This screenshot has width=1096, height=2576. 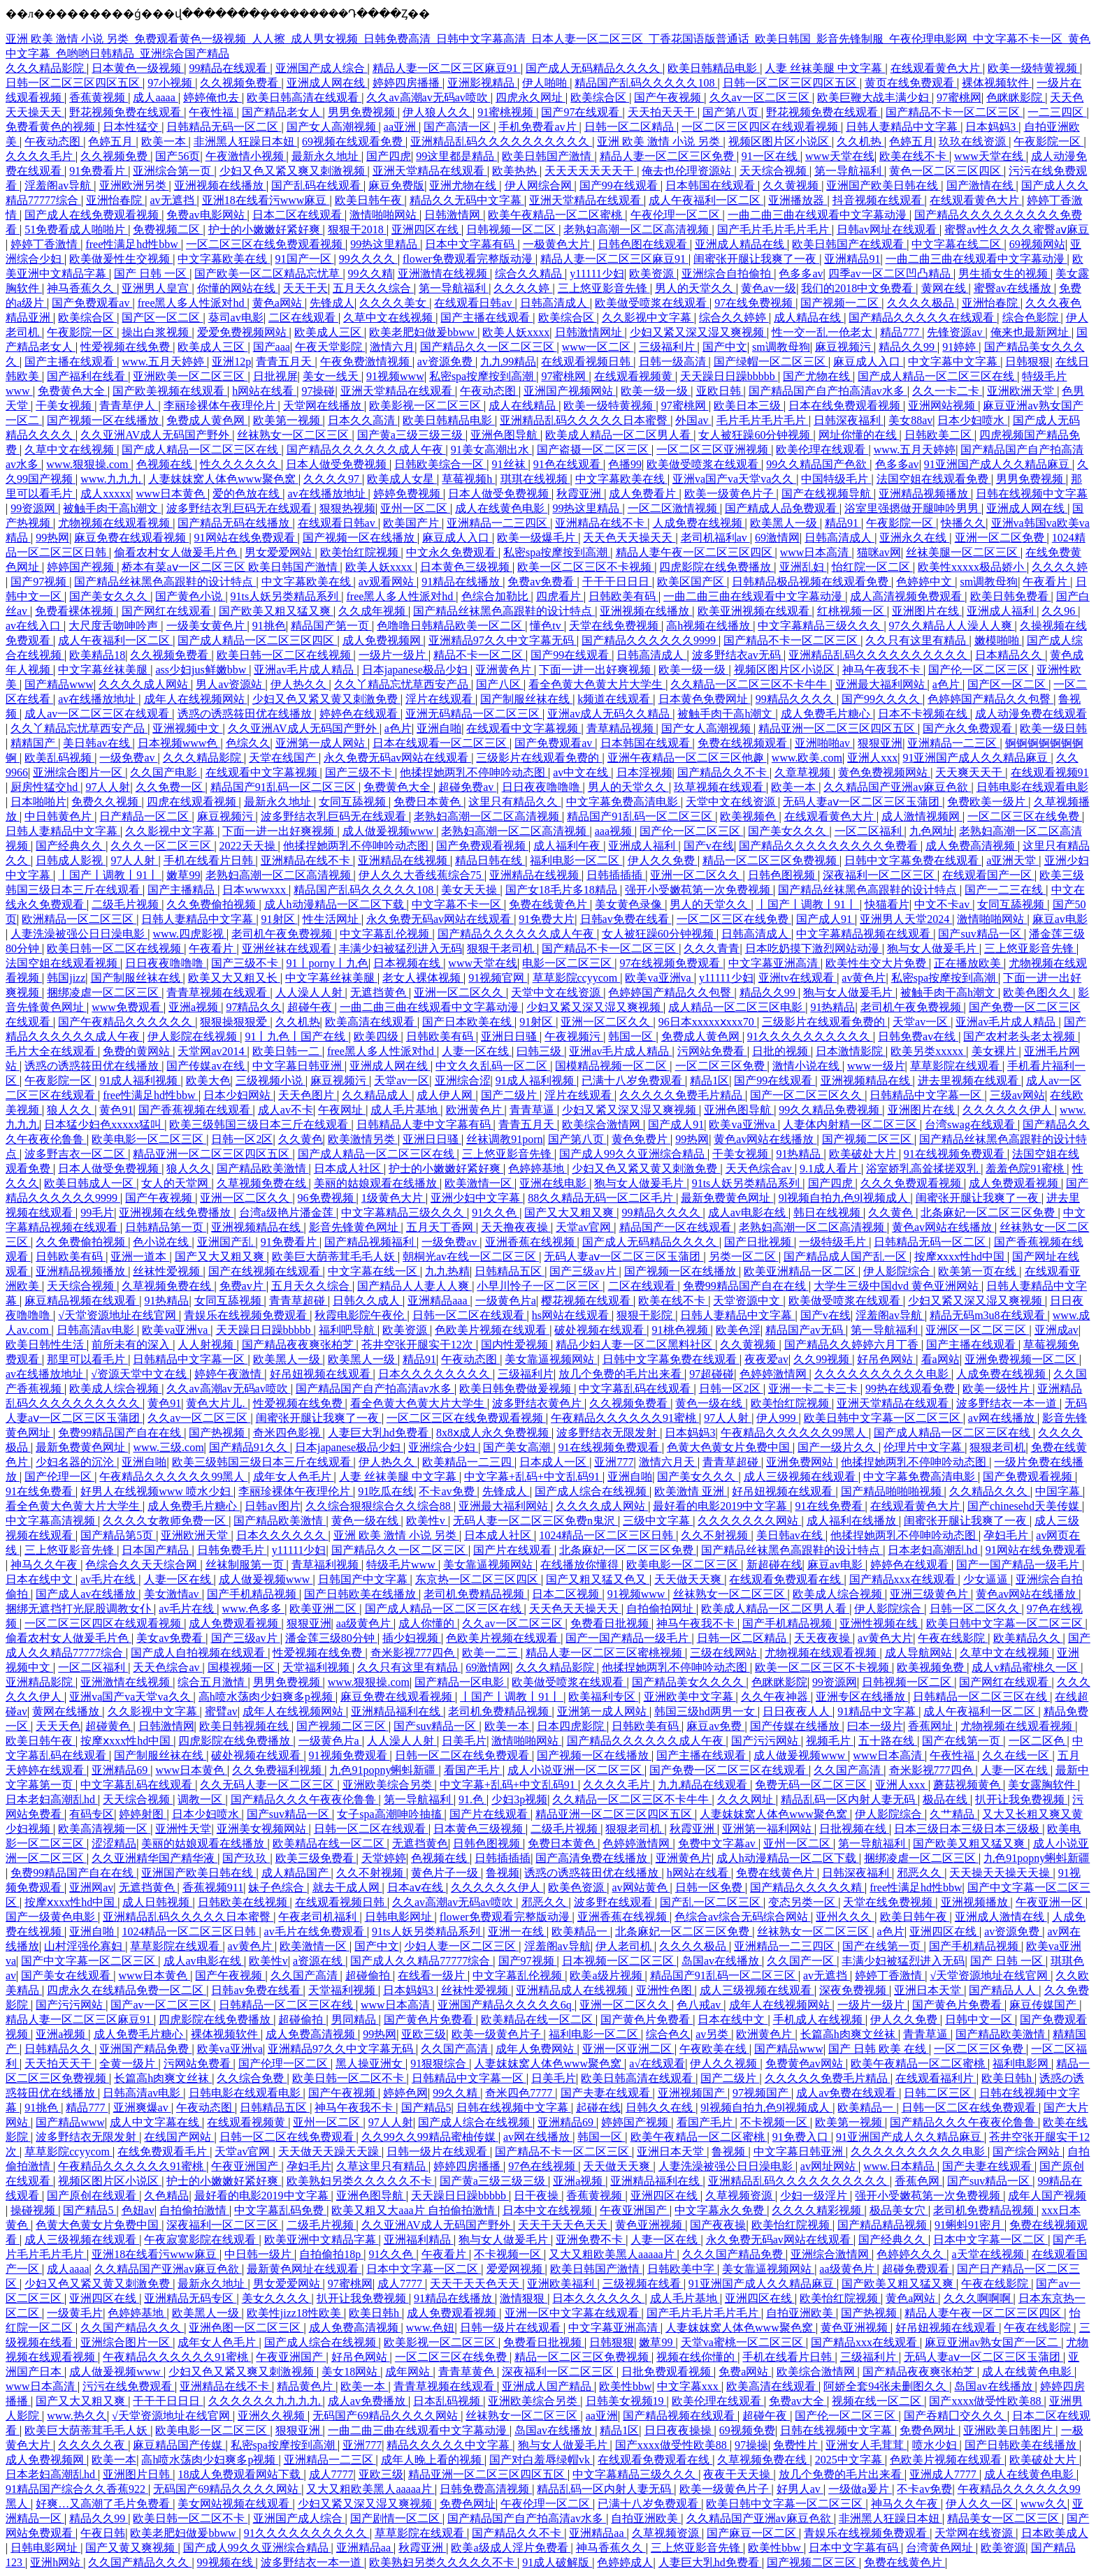 I want to click on 日韩精品五区, so click(x=510, y=1271).